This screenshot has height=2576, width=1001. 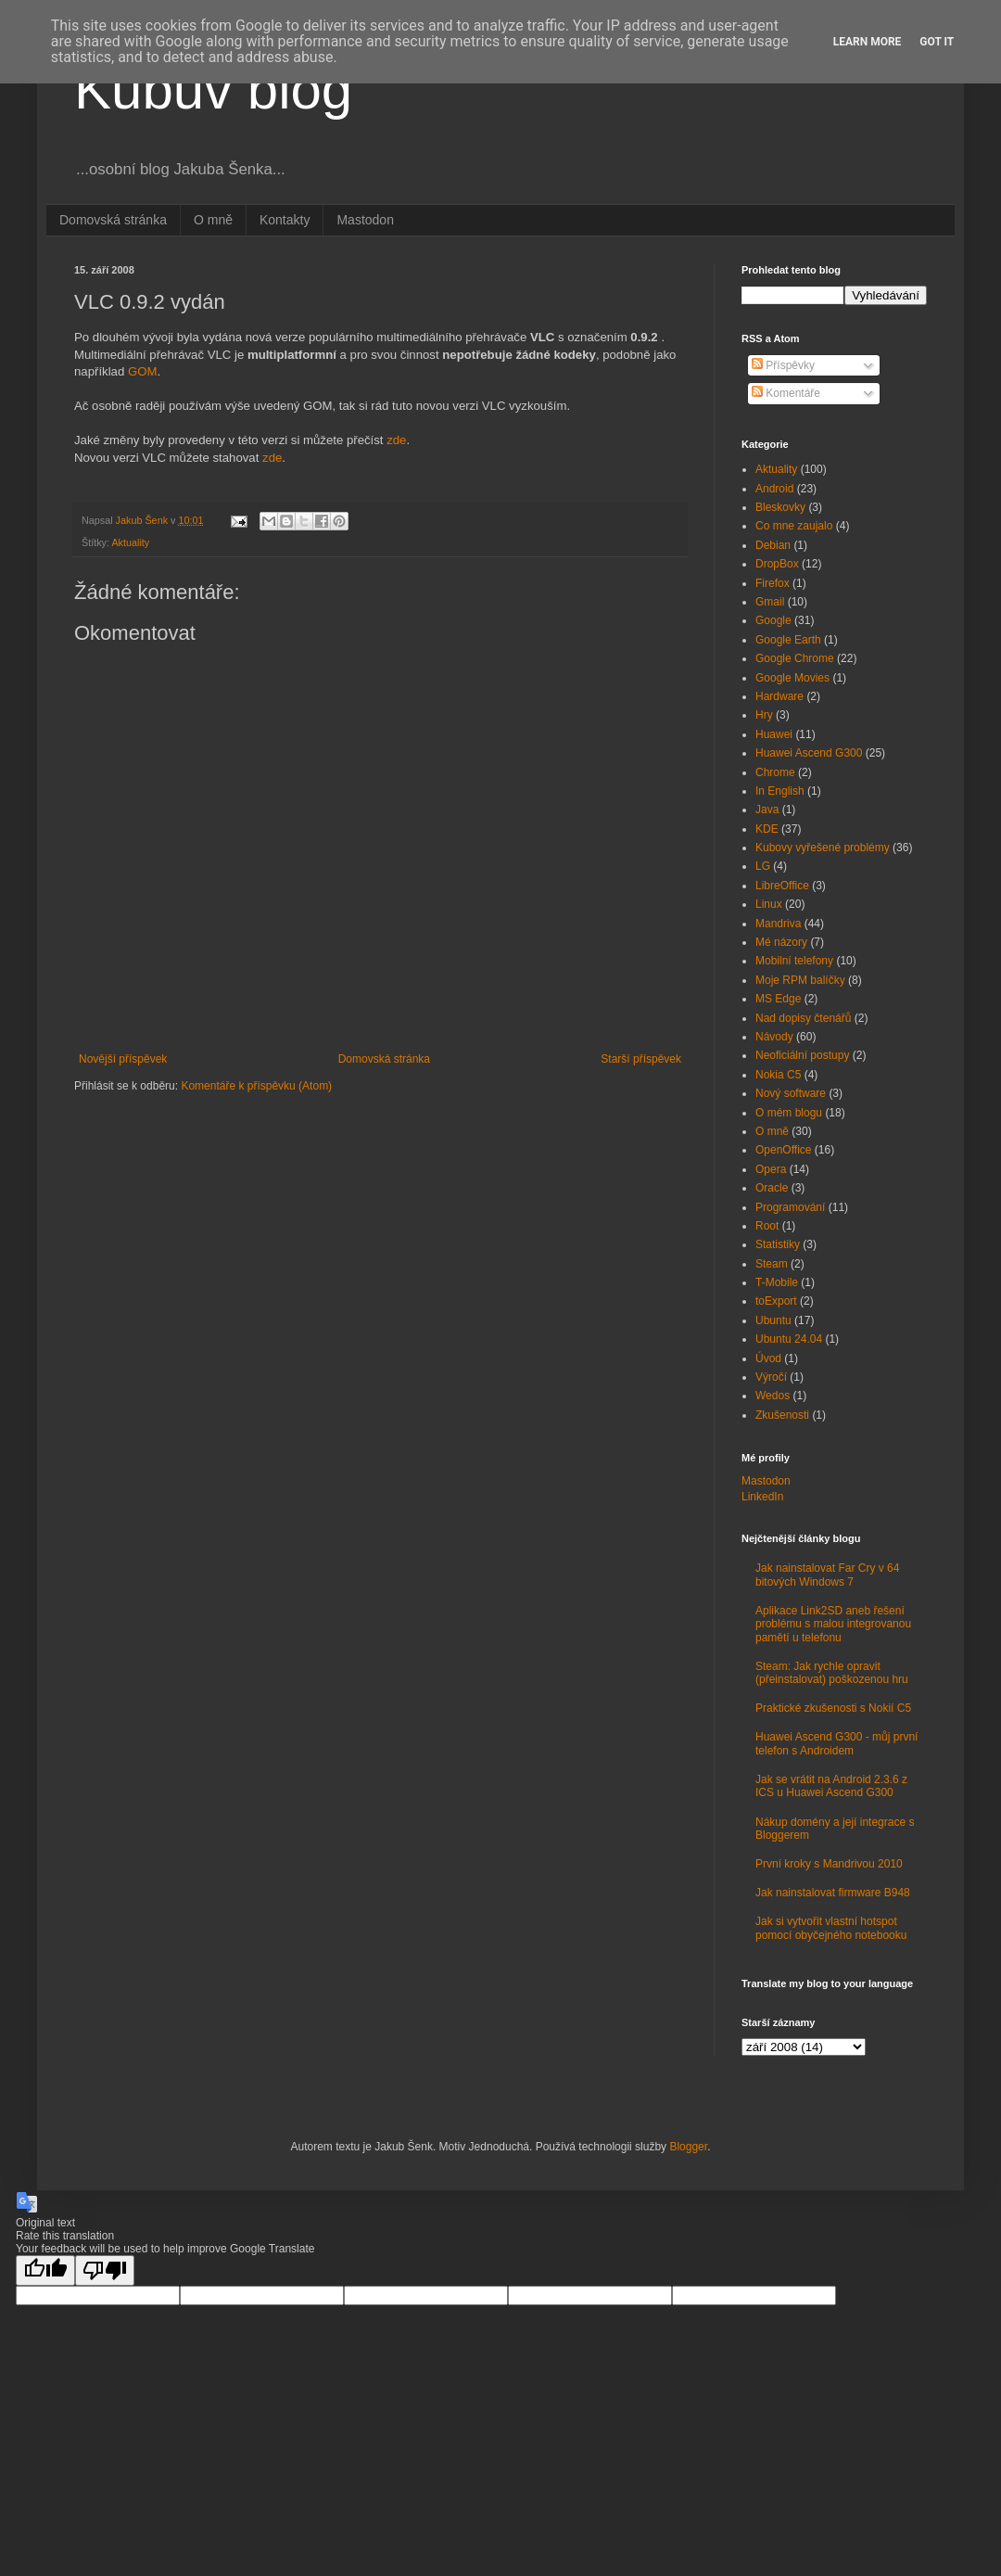 I want to click on [Good translation], so click(x=45, y=2270).